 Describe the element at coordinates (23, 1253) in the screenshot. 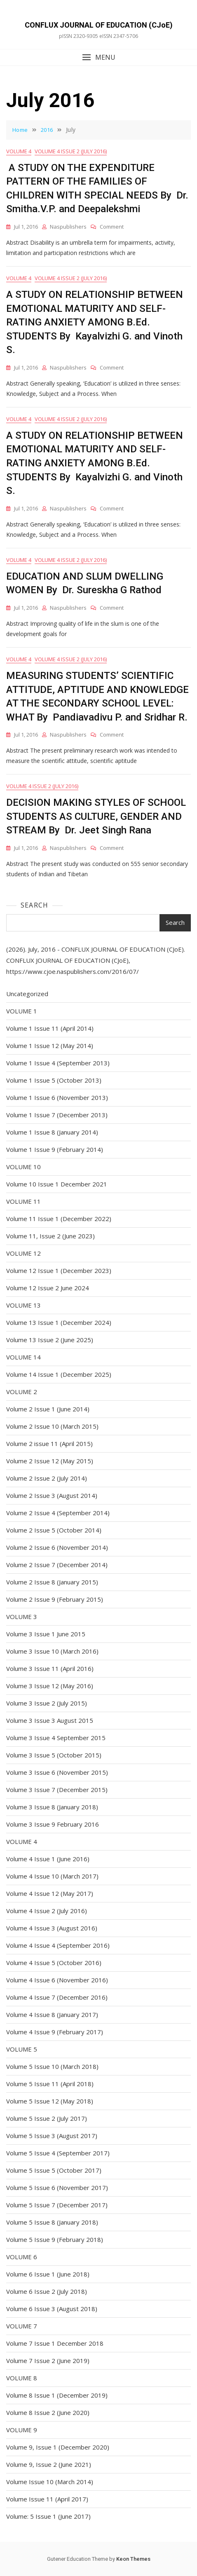

I see `VOLUME 12` at that location.